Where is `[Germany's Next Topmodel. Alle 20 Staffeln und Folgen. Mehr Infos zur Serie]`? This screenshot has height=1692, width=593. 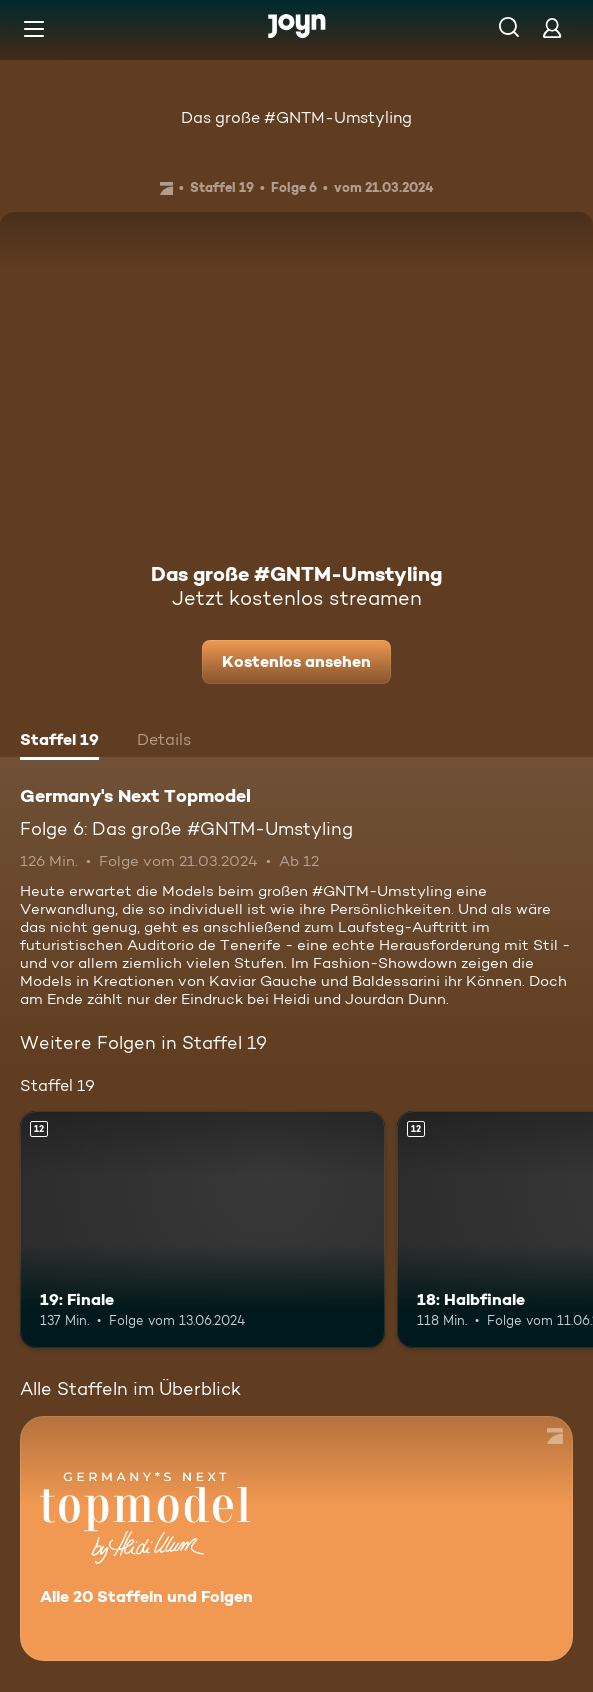 [Germany's Next Topmodel. Alle 20 Staffeln und Folgen. Mehr Infos zur Serie] is located at coordinates (296, 1538).